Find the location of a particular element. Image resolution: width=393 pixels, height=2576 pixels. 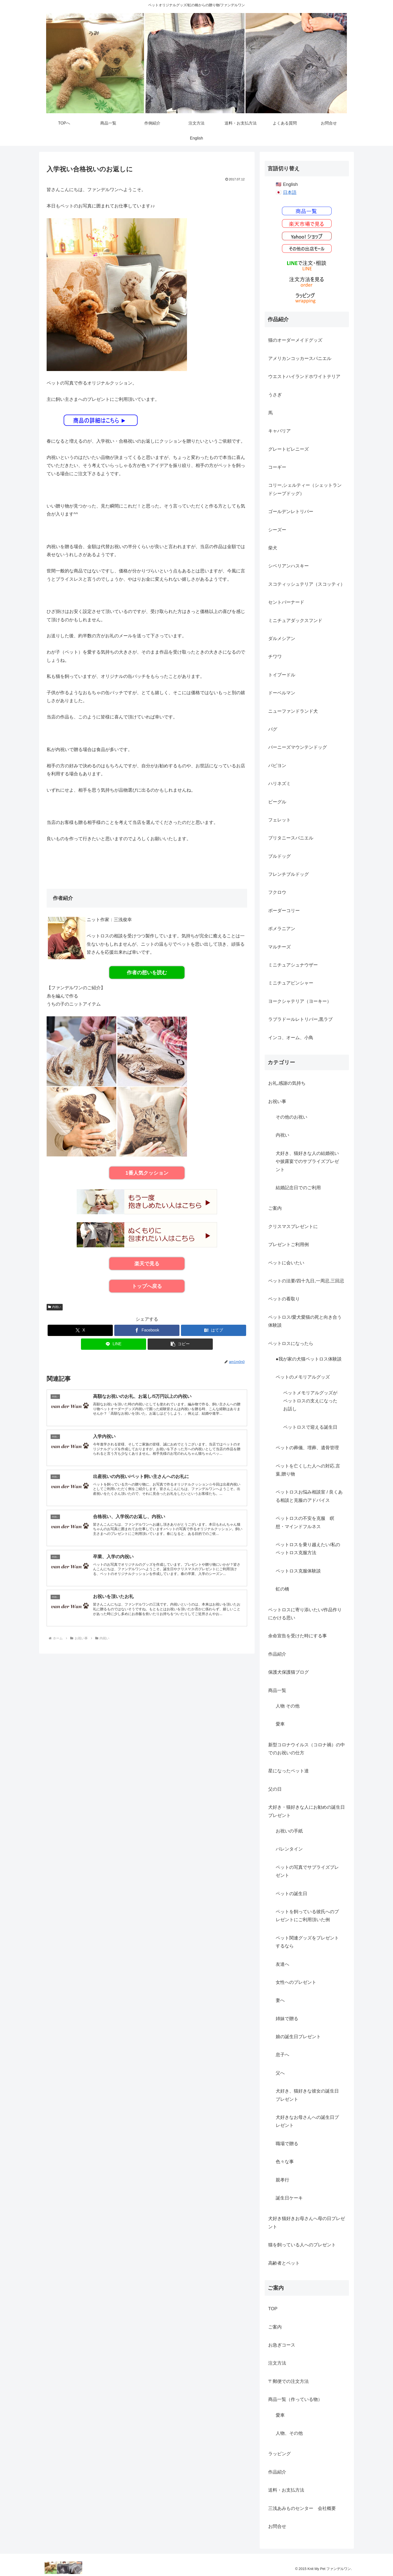

シーズー is located at coordinates (277, 529).